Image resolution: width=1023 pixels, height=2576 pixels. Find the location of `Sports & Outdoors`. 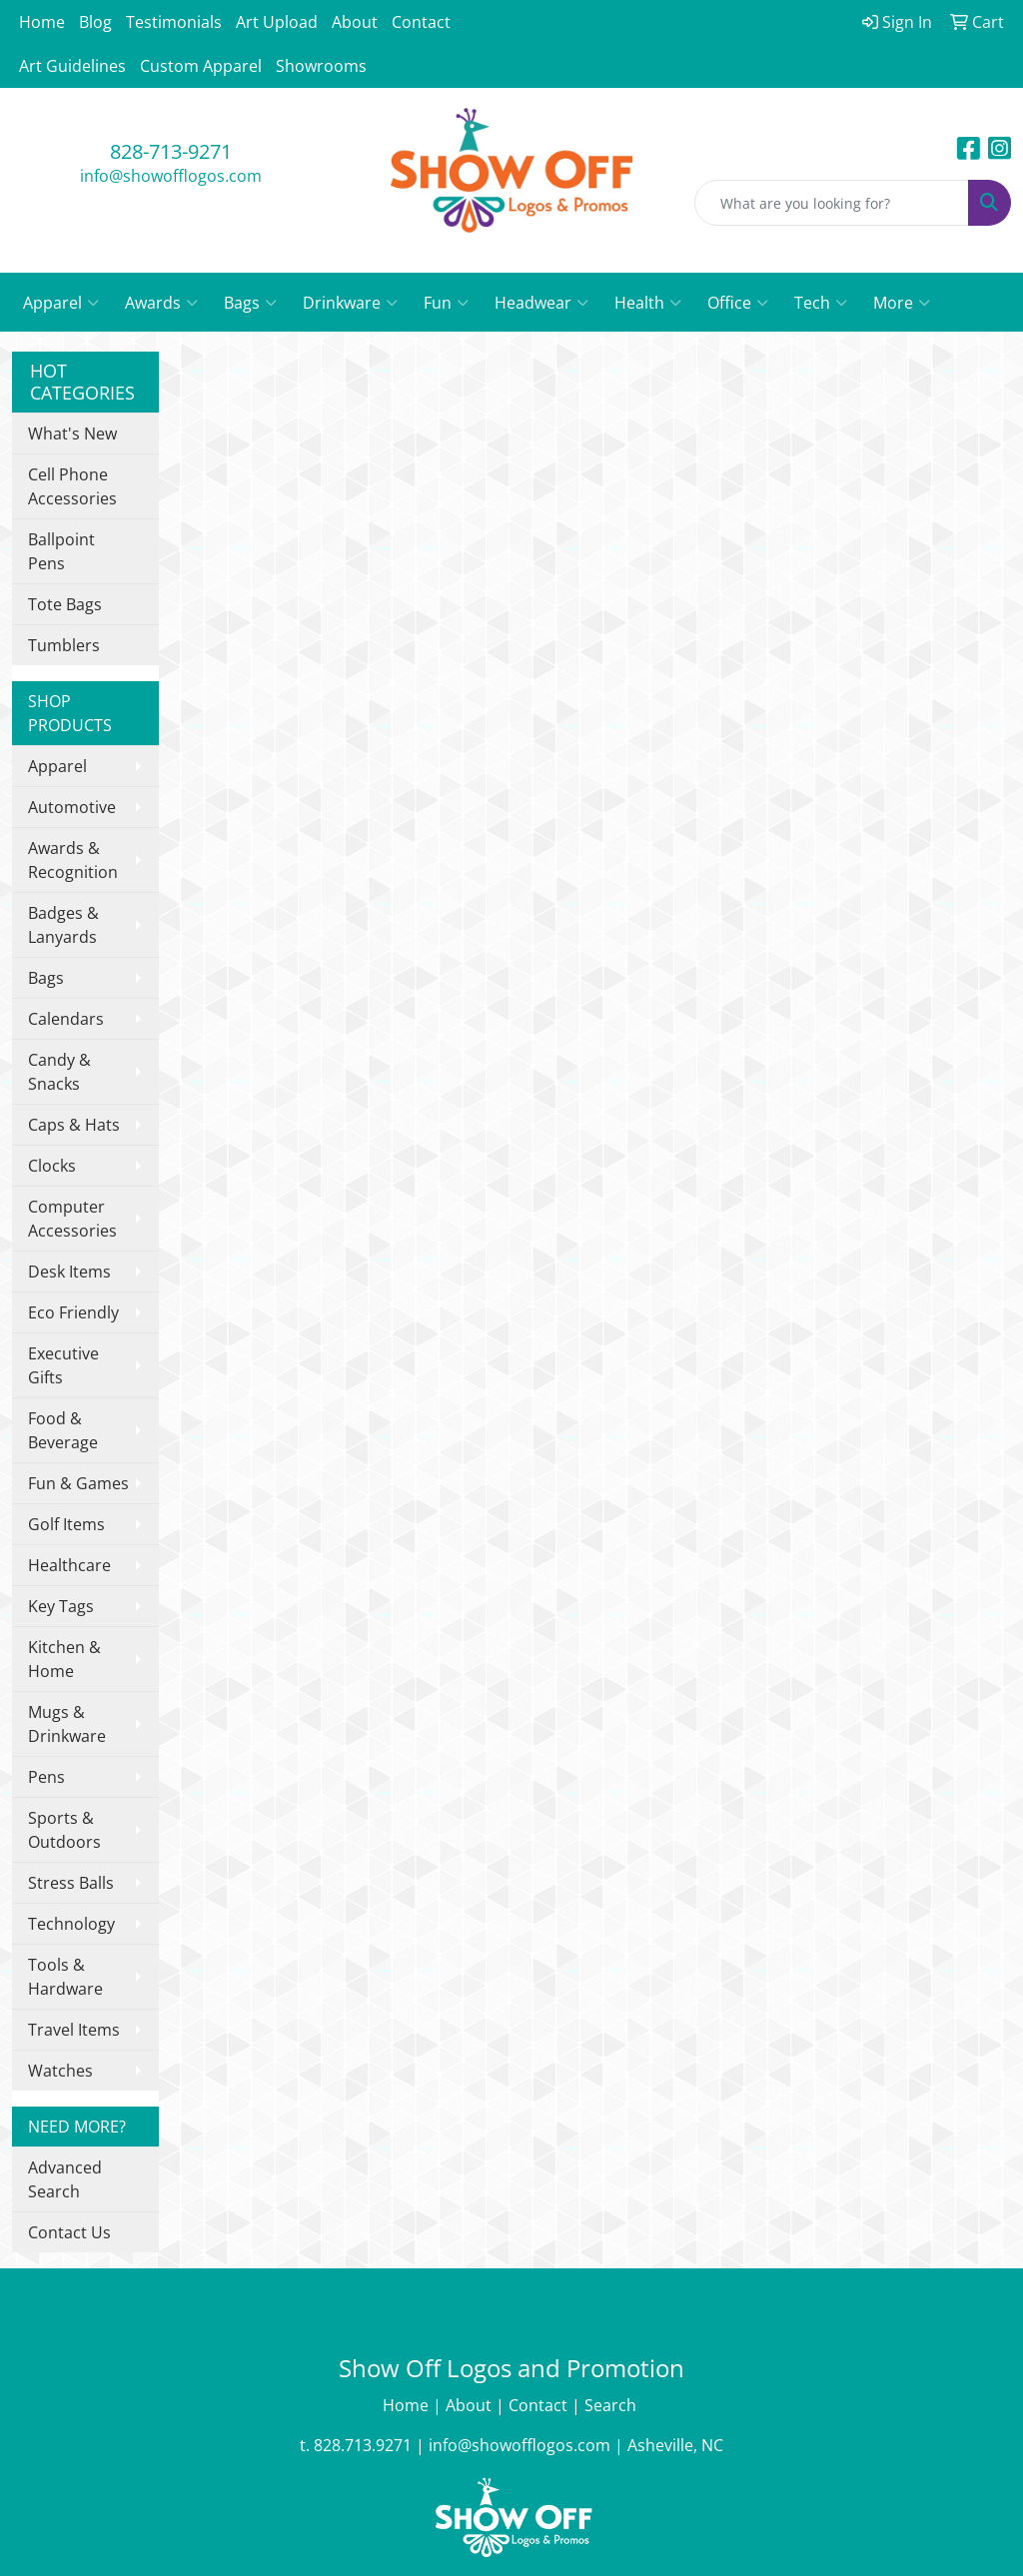

Sports & Outdoors is located at coordinates (64, 1830).